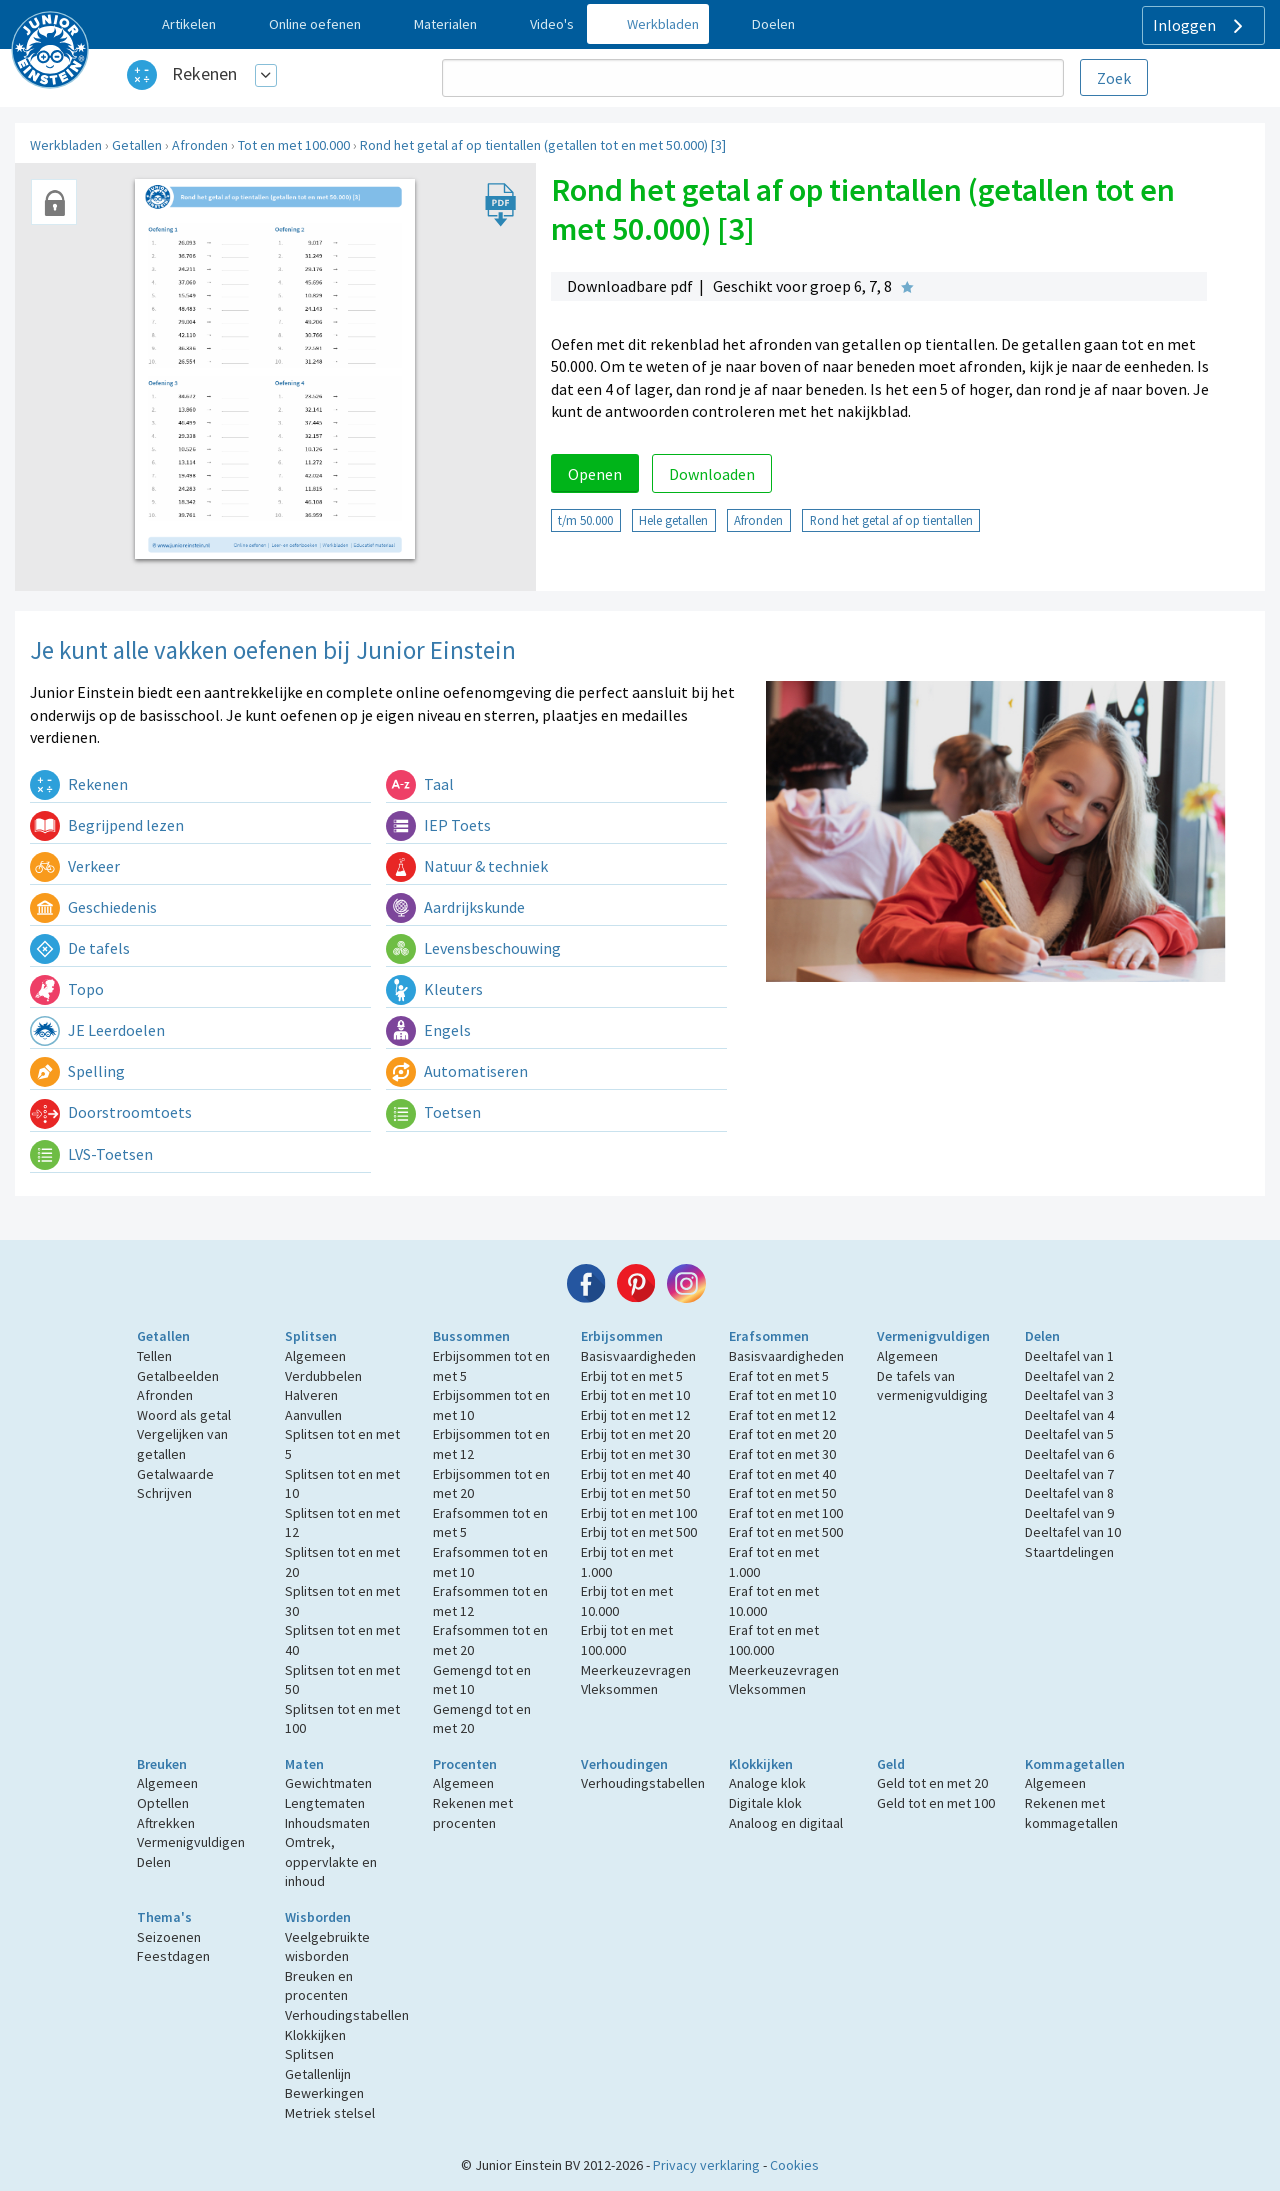 Image resolution: width=1280 pixels, height=2191 pixels. I want to click on Openen, so click(595, 474).